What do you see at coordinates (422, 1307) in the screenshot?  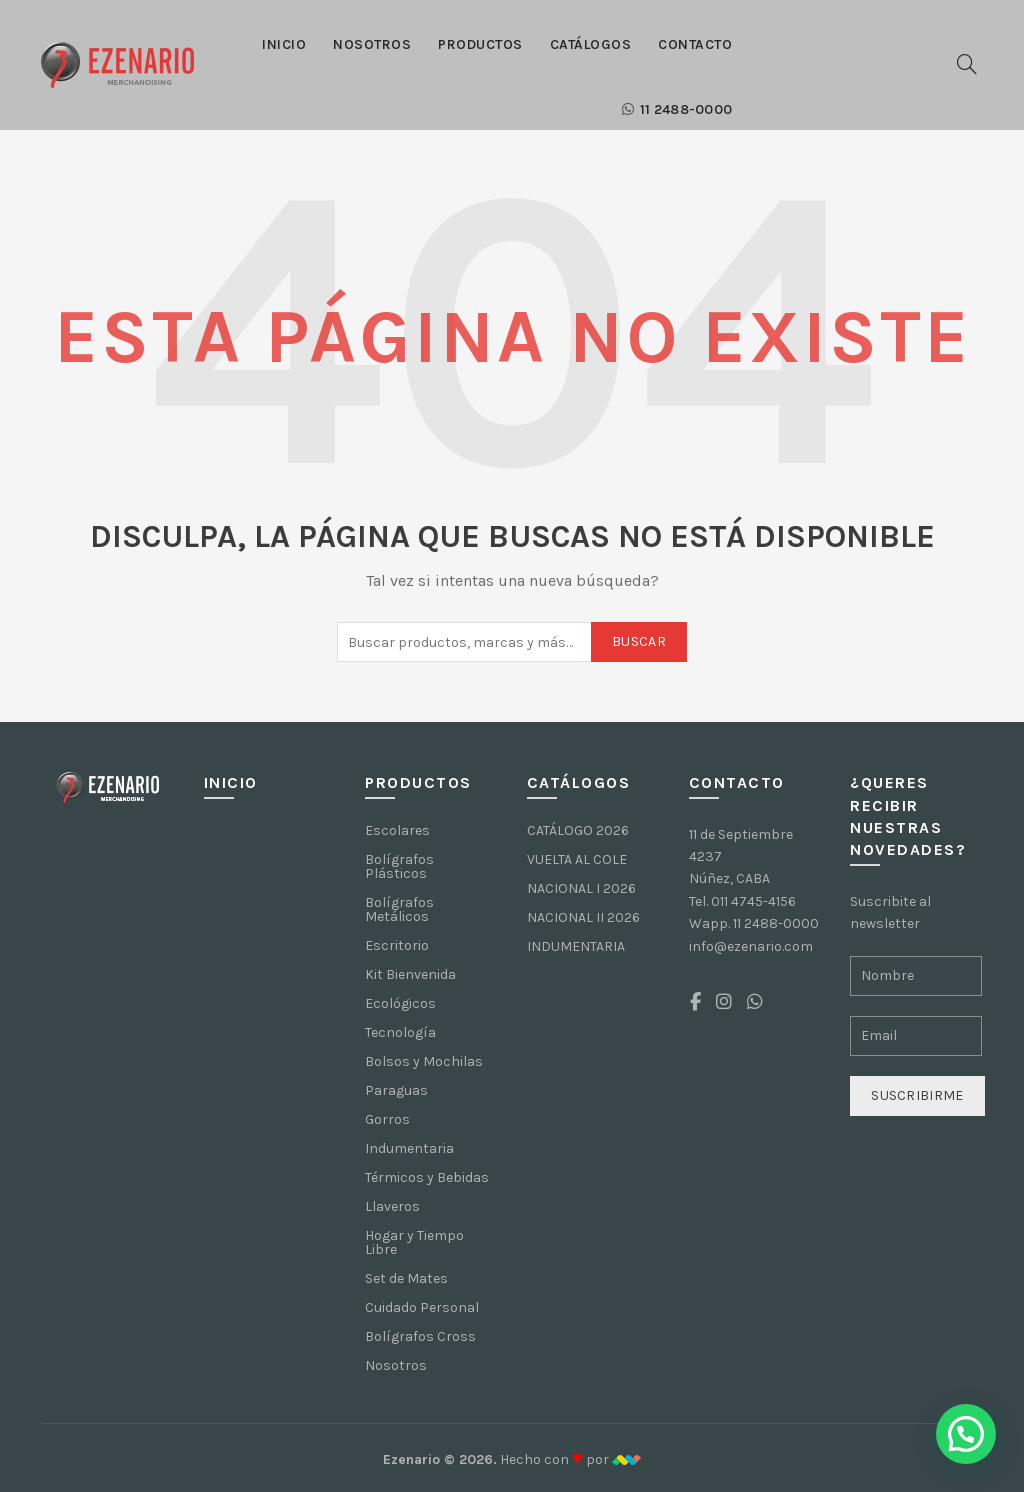 I see `Cuidado Personal` at bounding box center [422, 1307].